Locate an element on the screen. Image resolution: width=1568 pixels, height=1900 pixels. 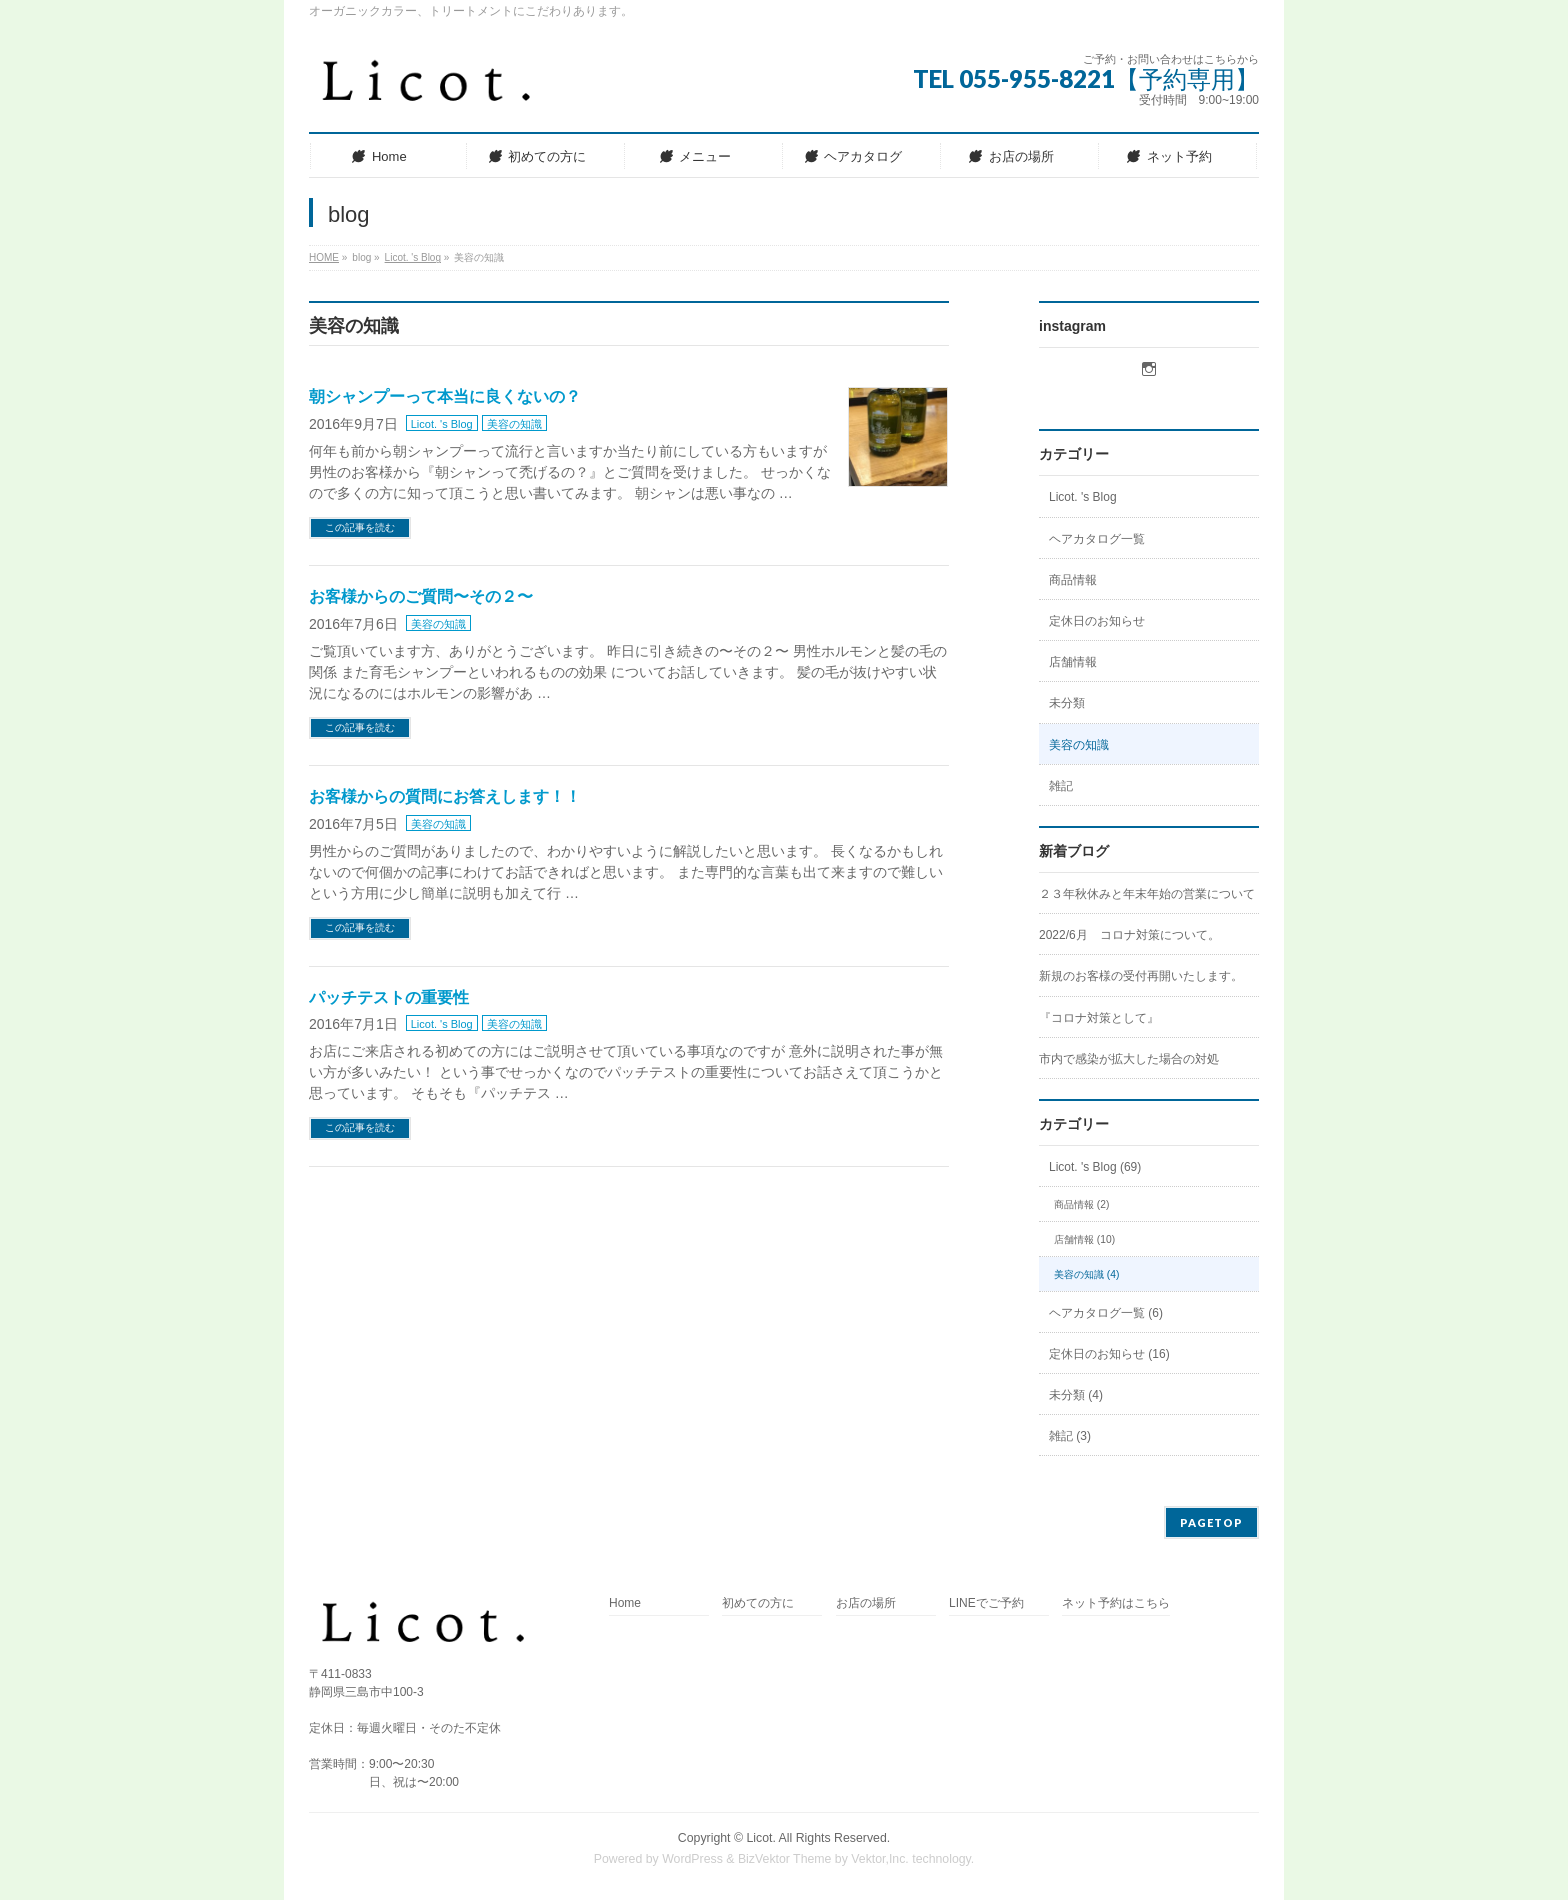
Licot. 's Blog is located at coordinates (442, 424).